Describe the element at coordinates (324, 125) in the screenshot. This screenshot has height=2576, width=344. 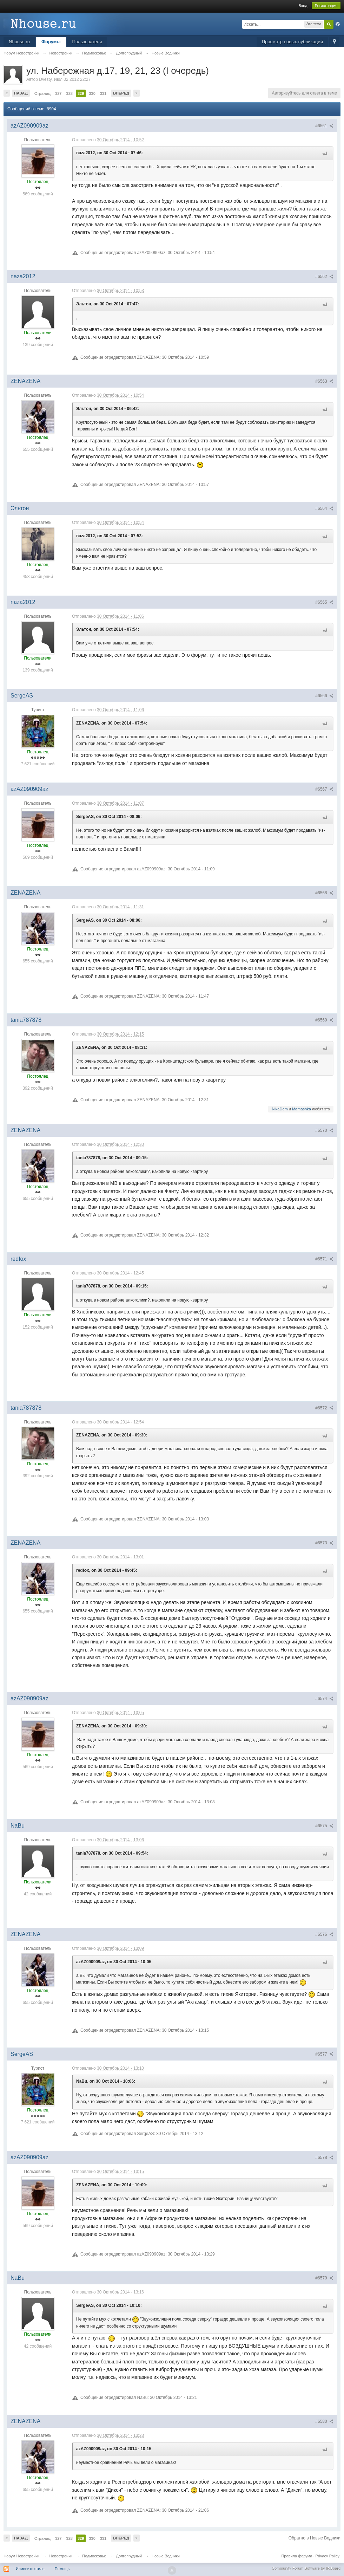
I see `#6561` at that location.